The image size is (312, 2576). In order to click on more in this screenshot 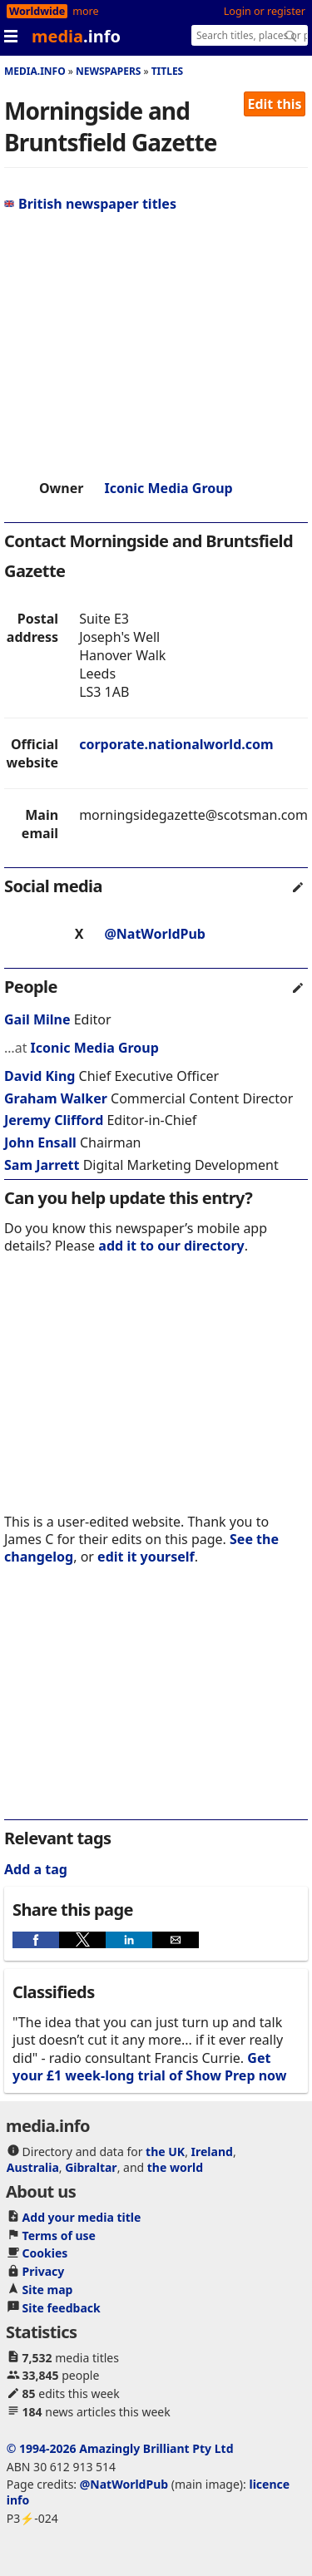, I will do `click(85, 11)`.